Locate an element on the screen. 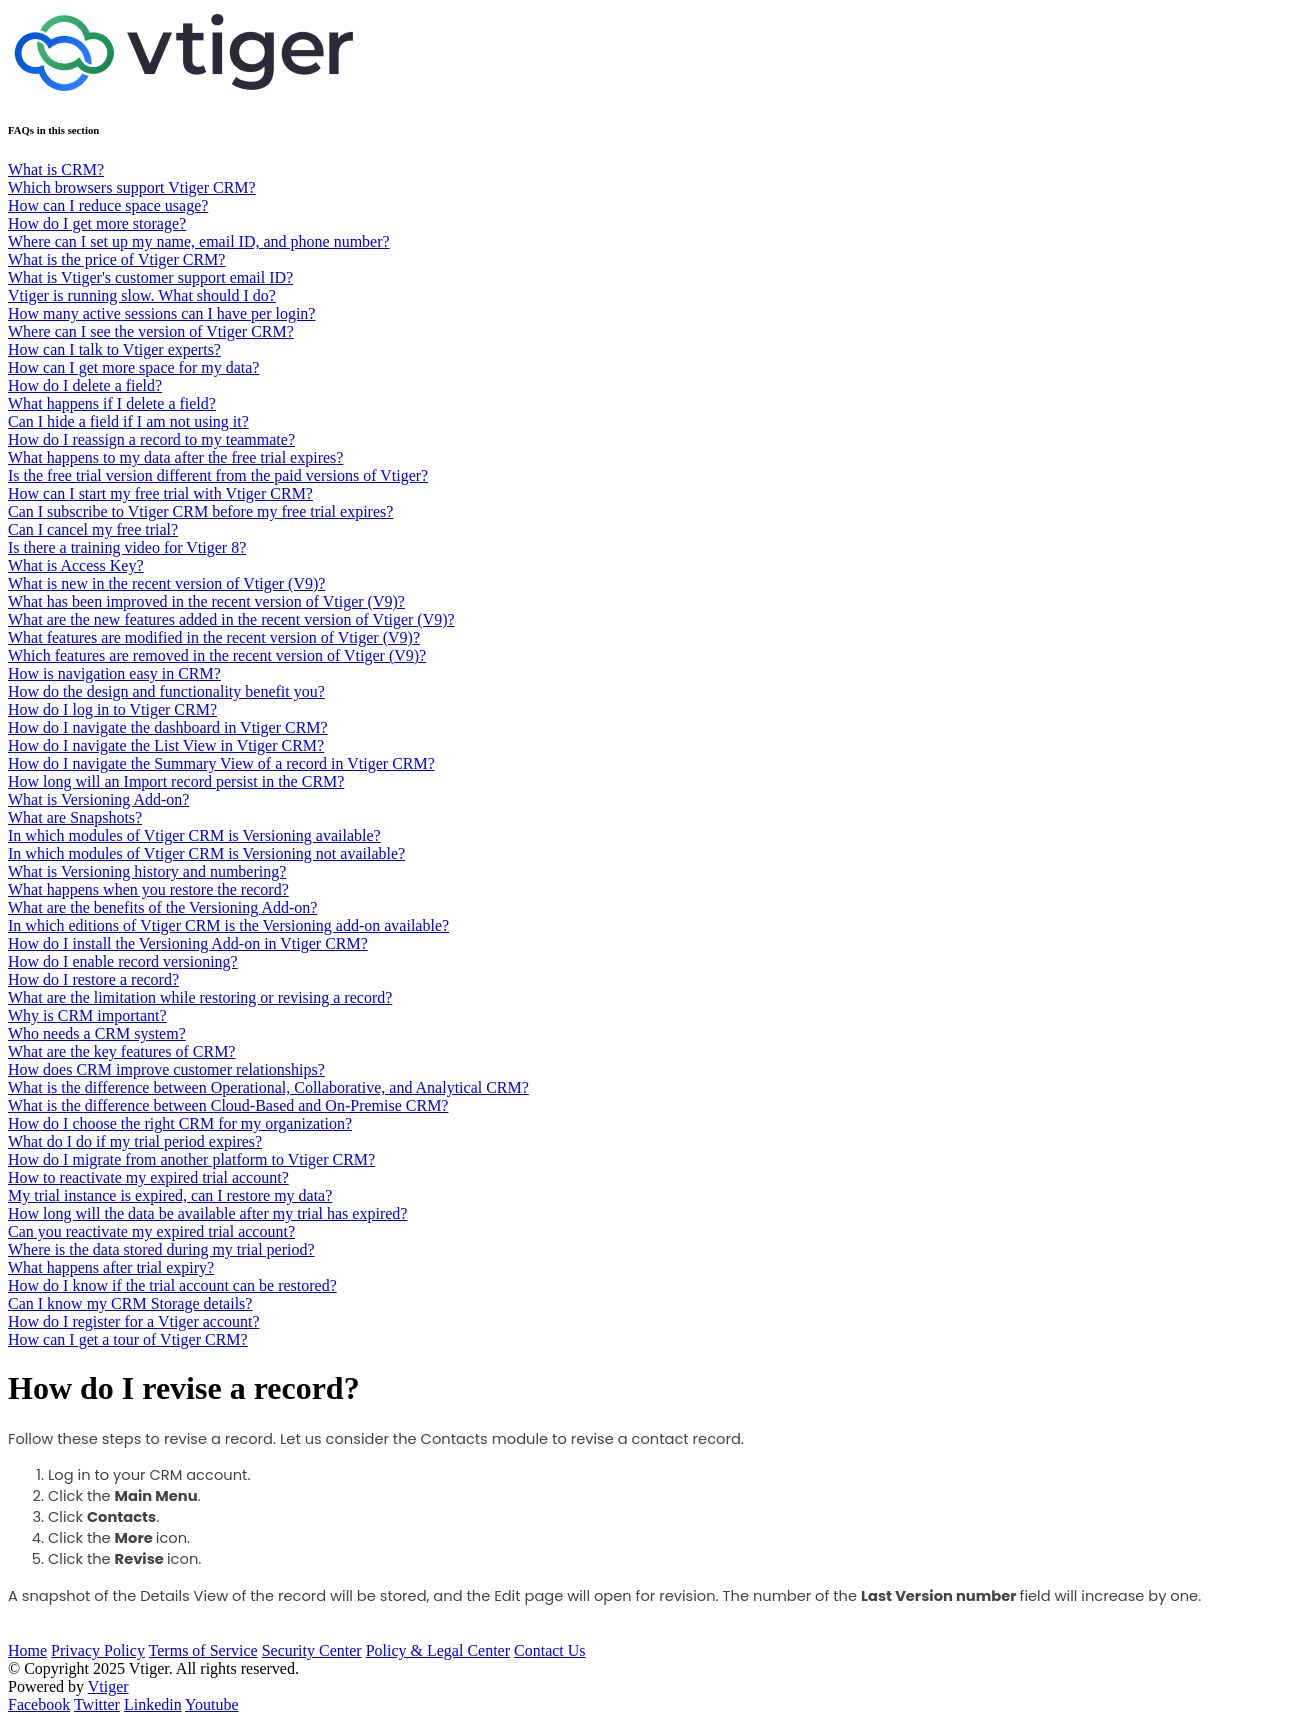 Image resolution: width=1307 pixels, height=1722 pixels. How does CRM improve customer relationships? is located at coordinates (166, 1069).